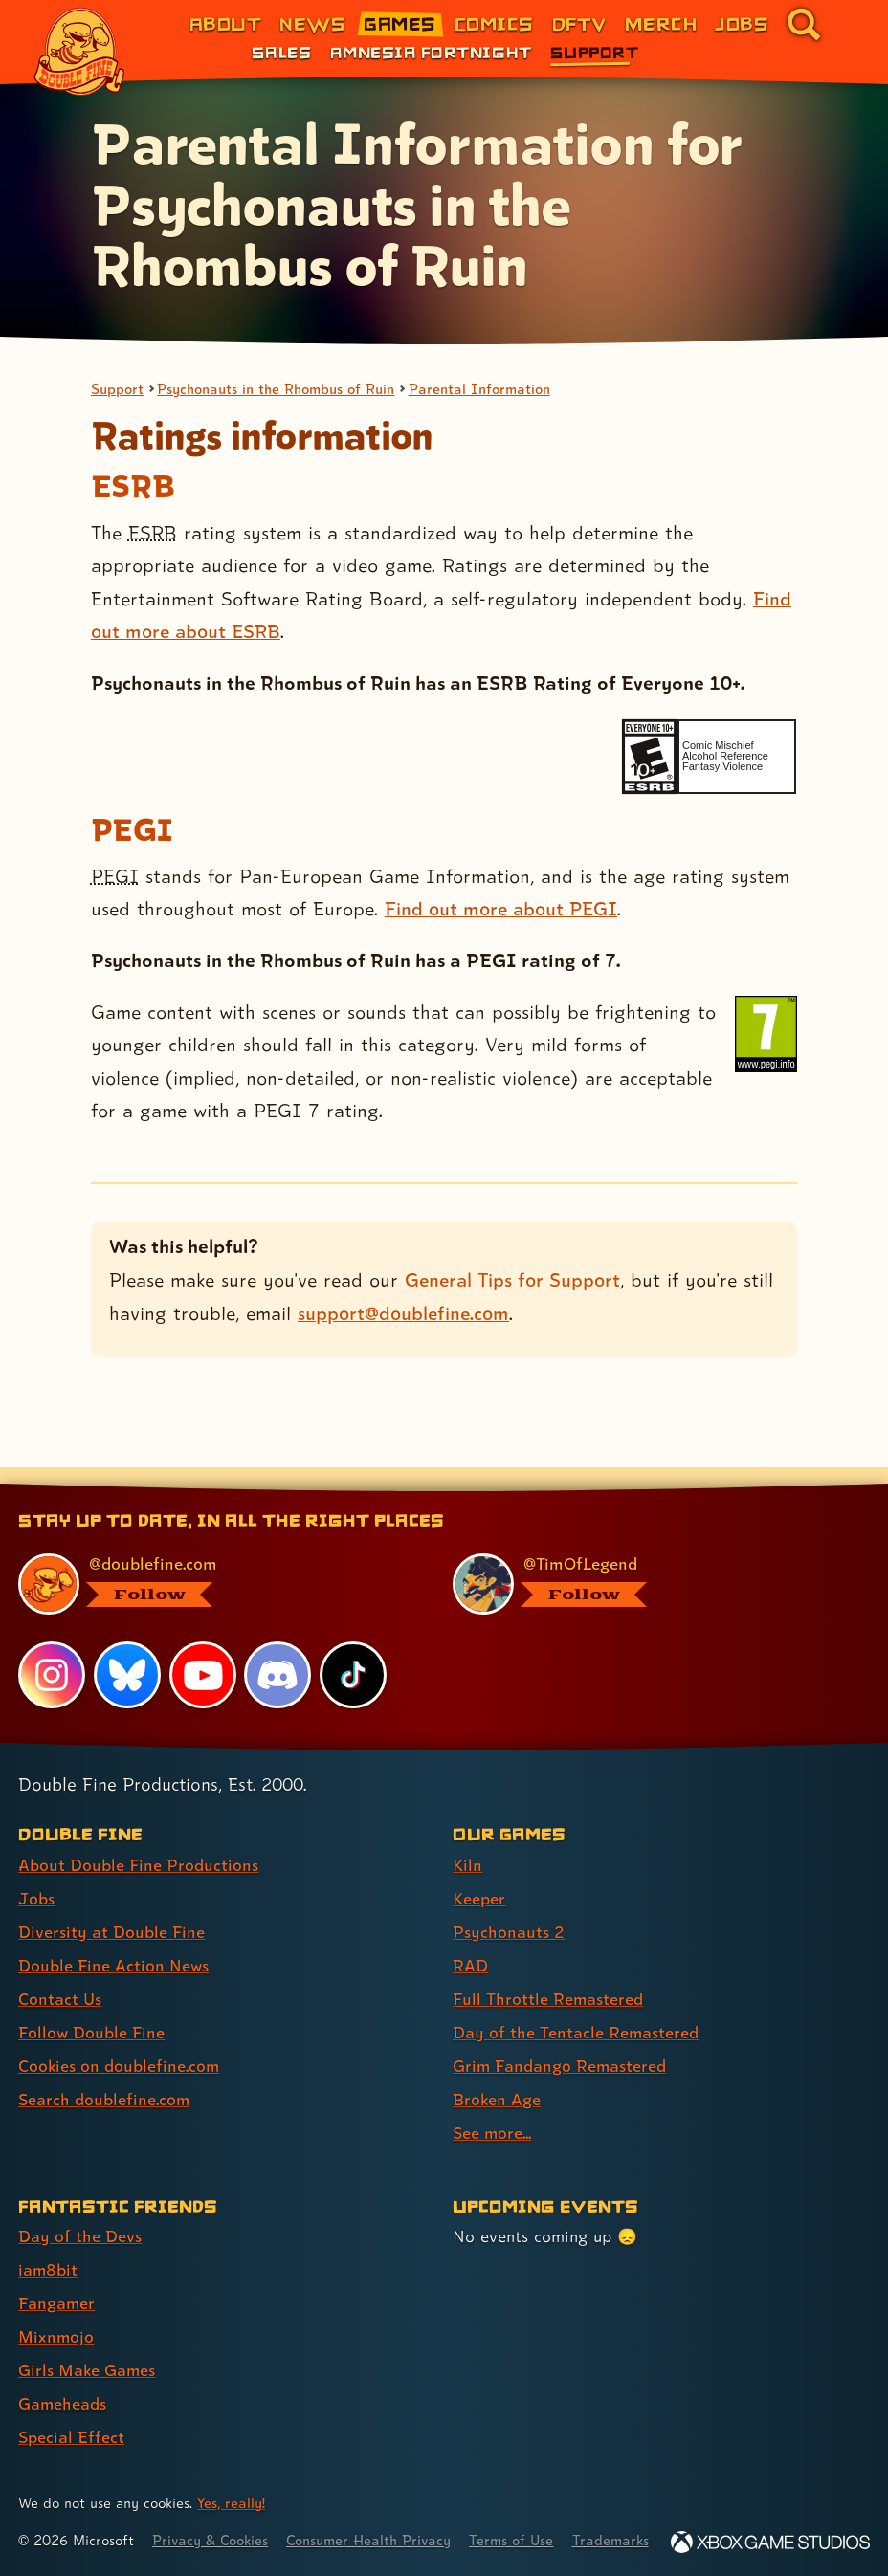 The width and height of the screenshot is (888, 2576). I want to click on [esrb rating: Everyone 10+], so click(649, 756).